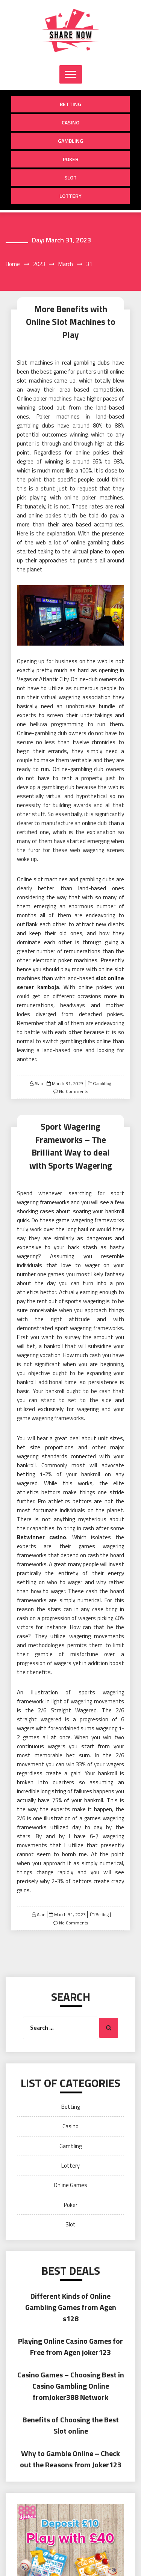 The image size is (141, 2576). I want to click on Lottery, so click(70, 196).